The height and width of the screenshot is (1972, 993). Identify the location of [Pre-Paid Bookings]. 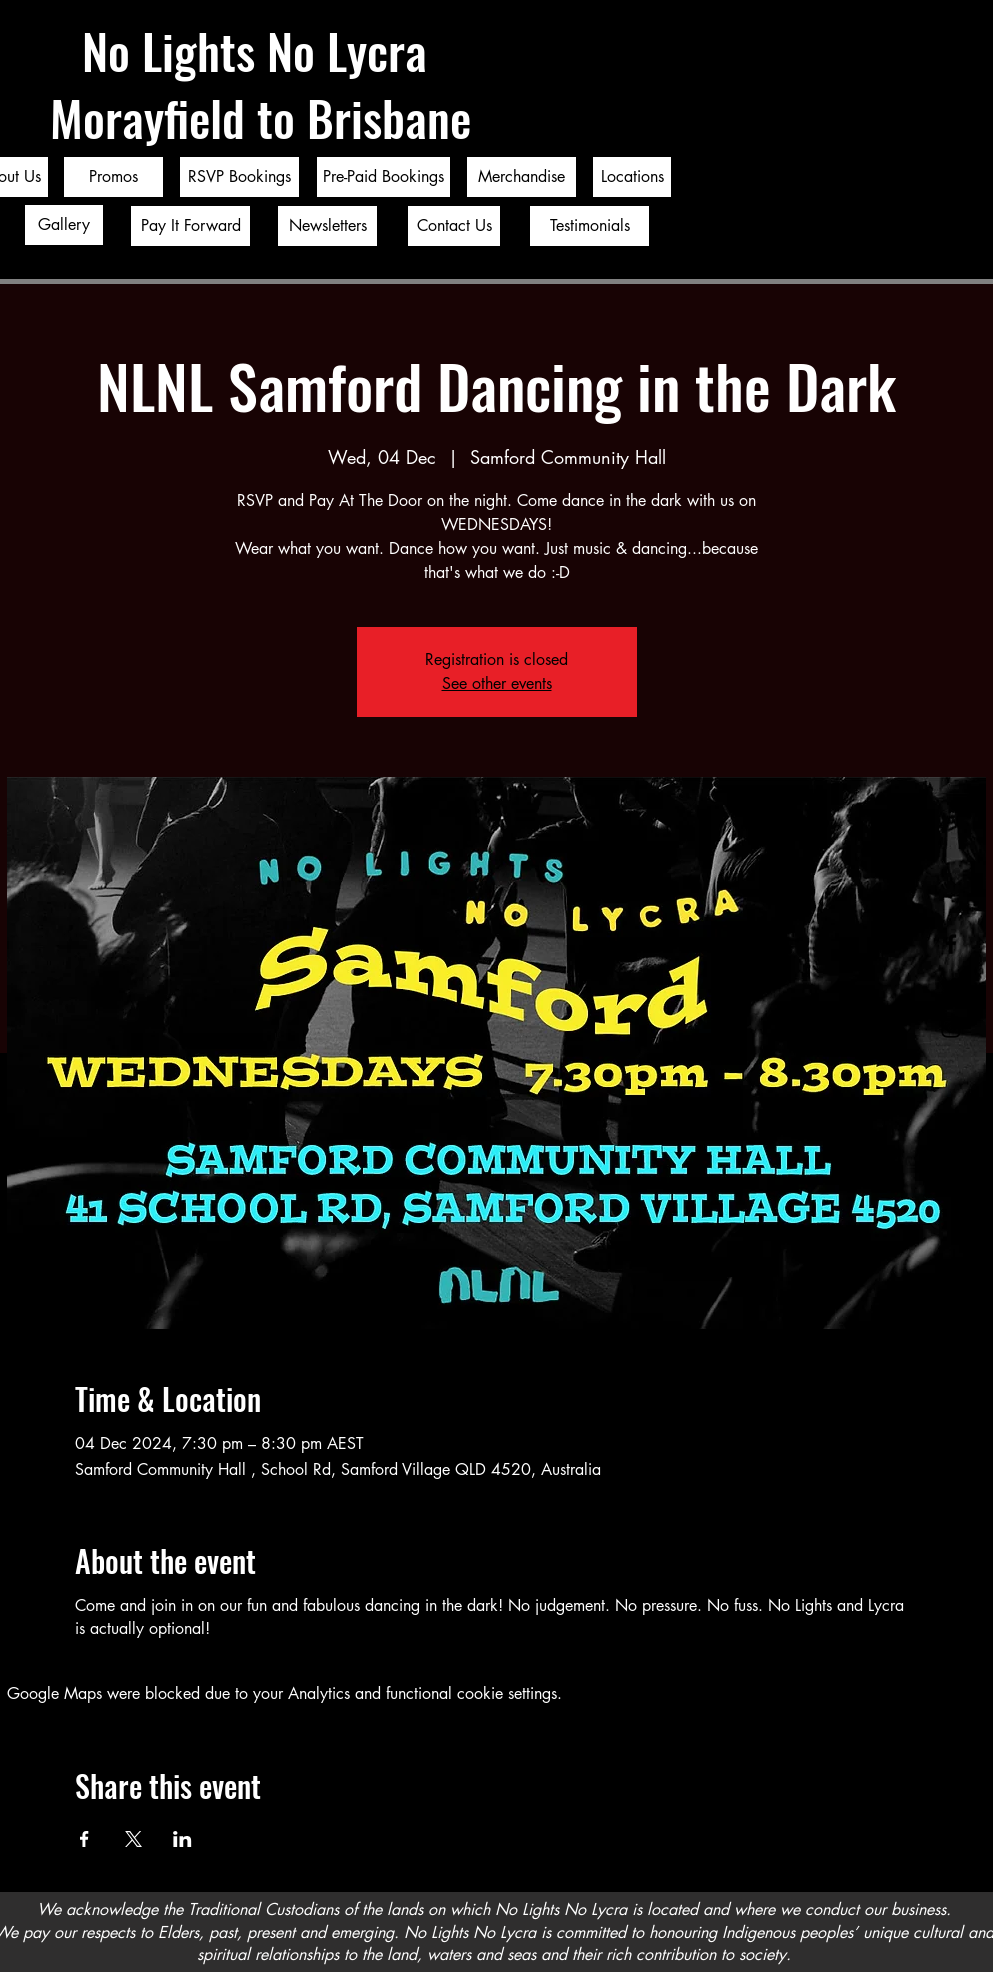
(383, 177).